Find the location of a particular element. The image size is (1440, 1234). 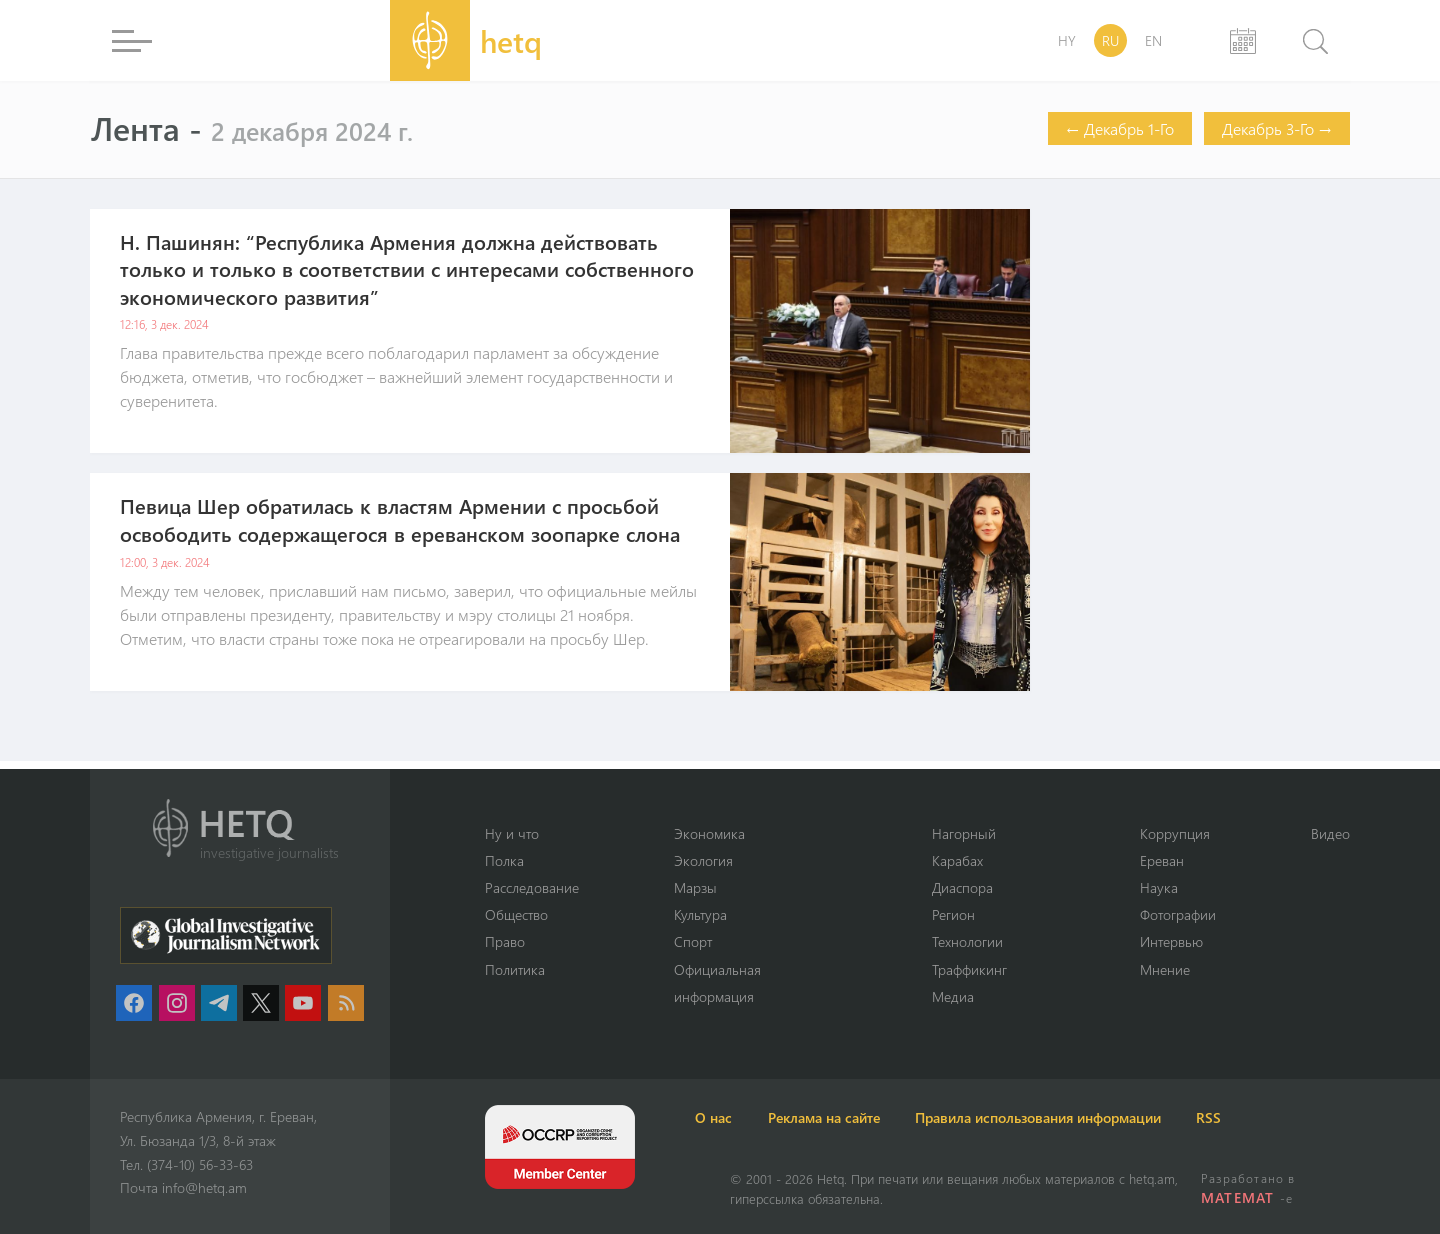

Расследование is located at coordinates (536, 886).